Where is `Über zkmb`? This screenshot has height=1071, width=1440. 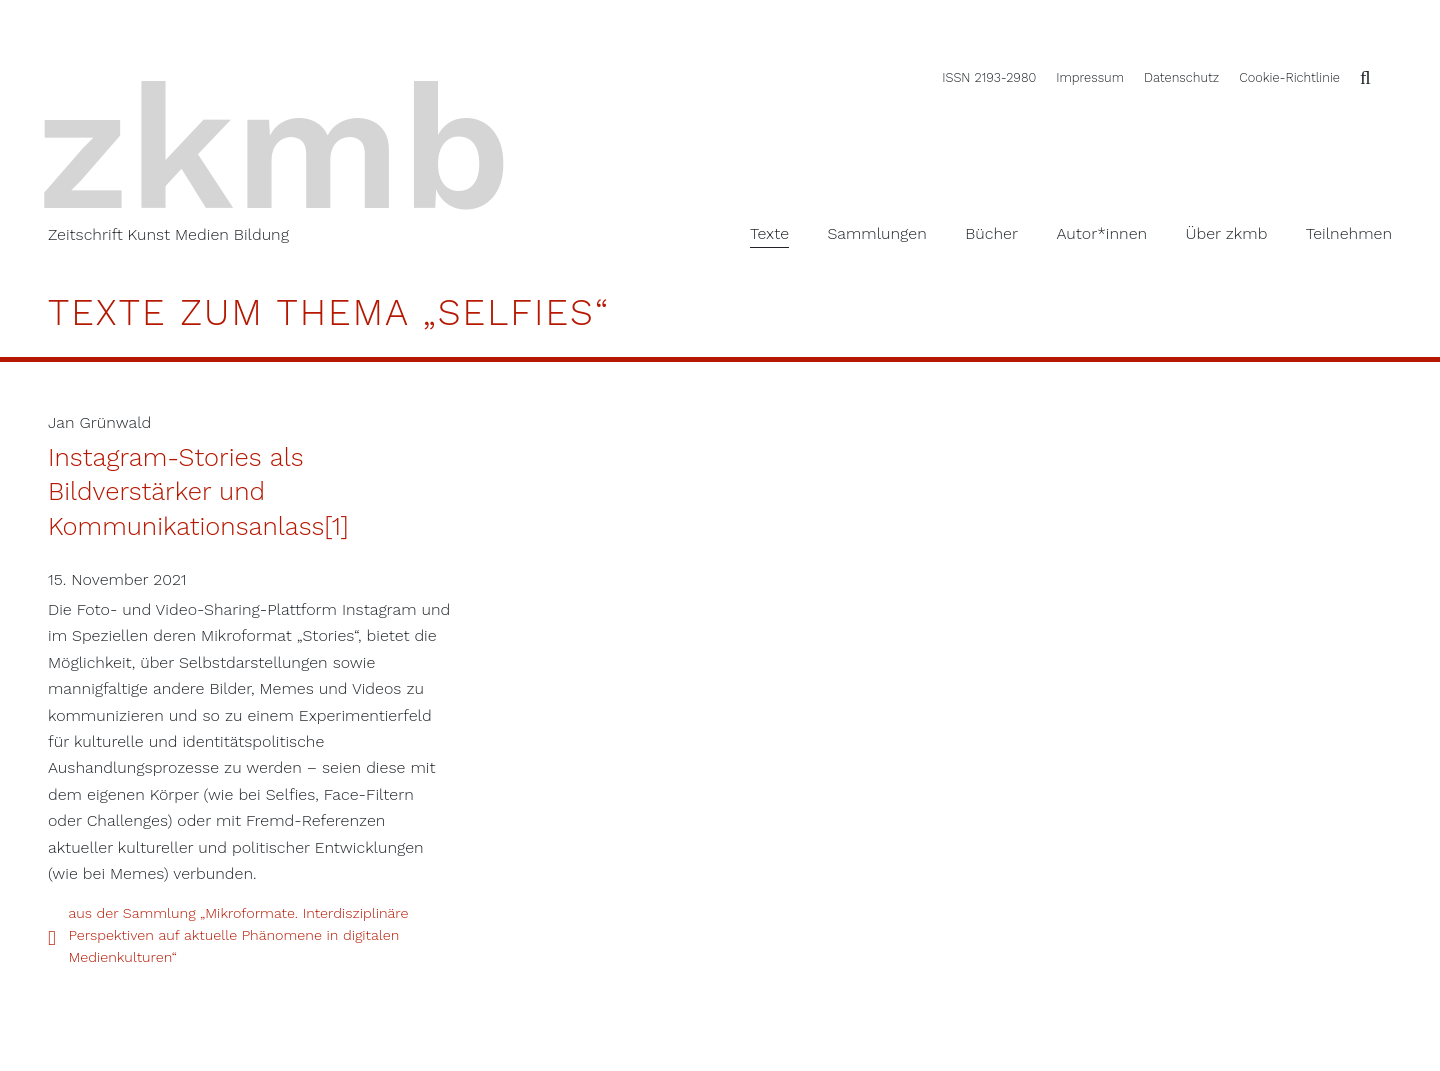
Über zkmb is located at coordinates (1227, 233).